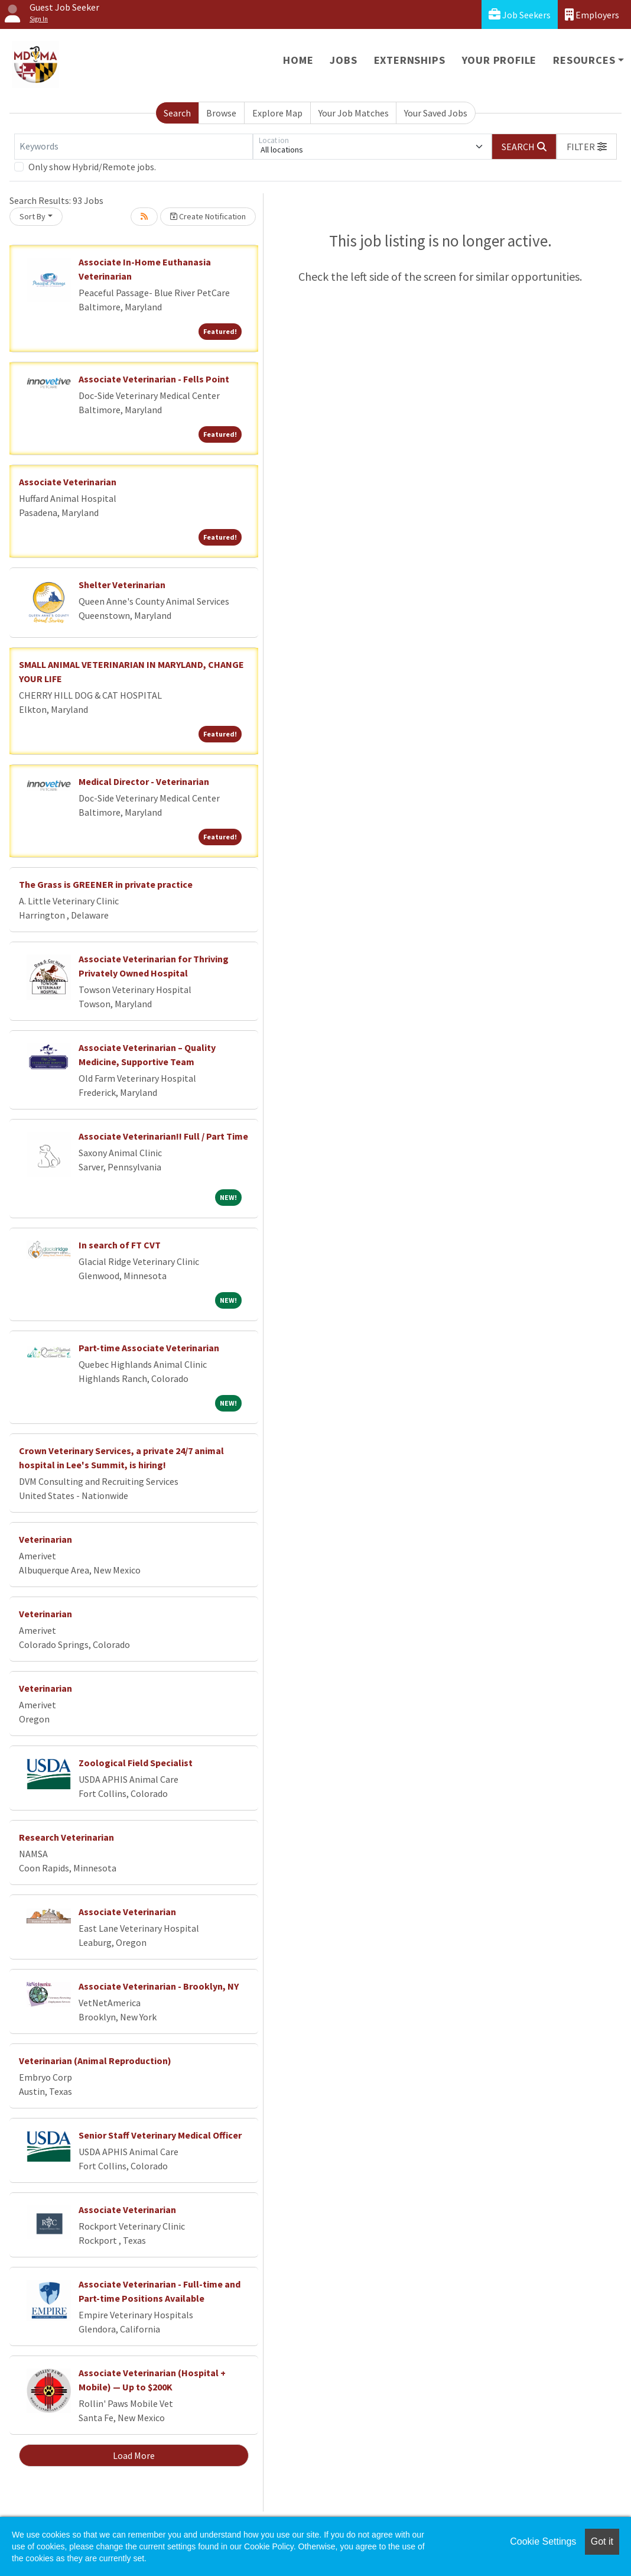  I want to click on Your Profile, so click(499, 60).